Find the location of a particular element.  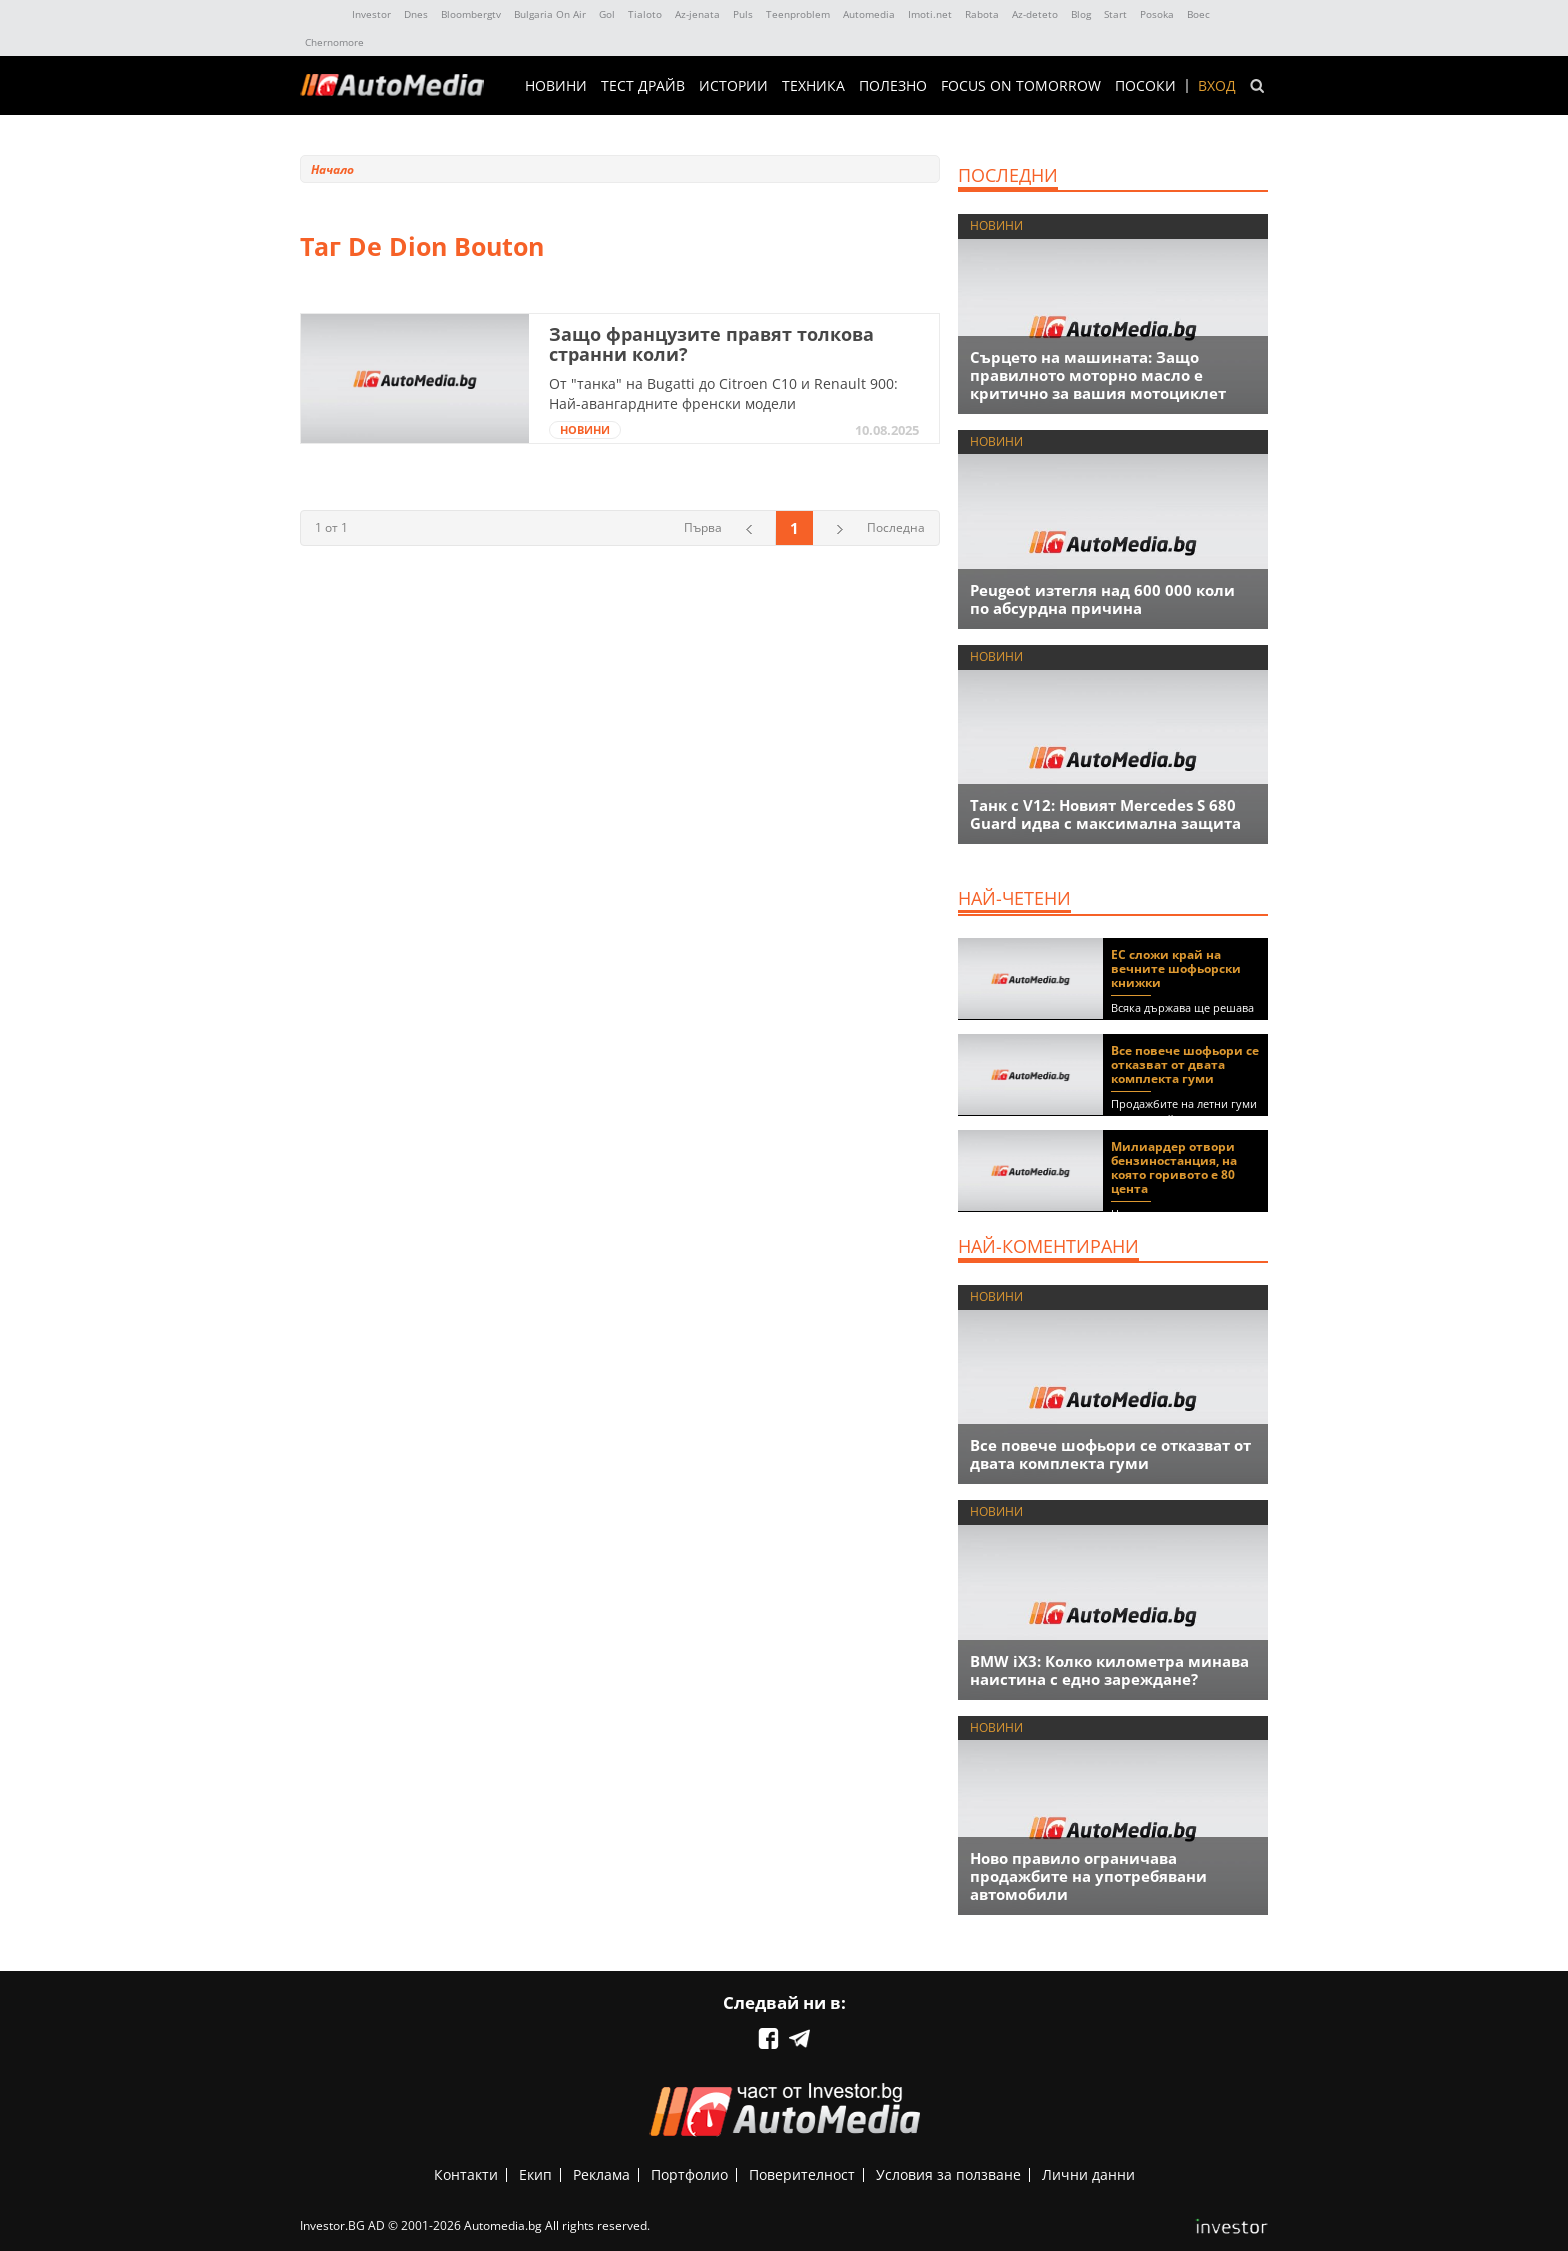

Imoti.net is located at coordinates (930, 14).